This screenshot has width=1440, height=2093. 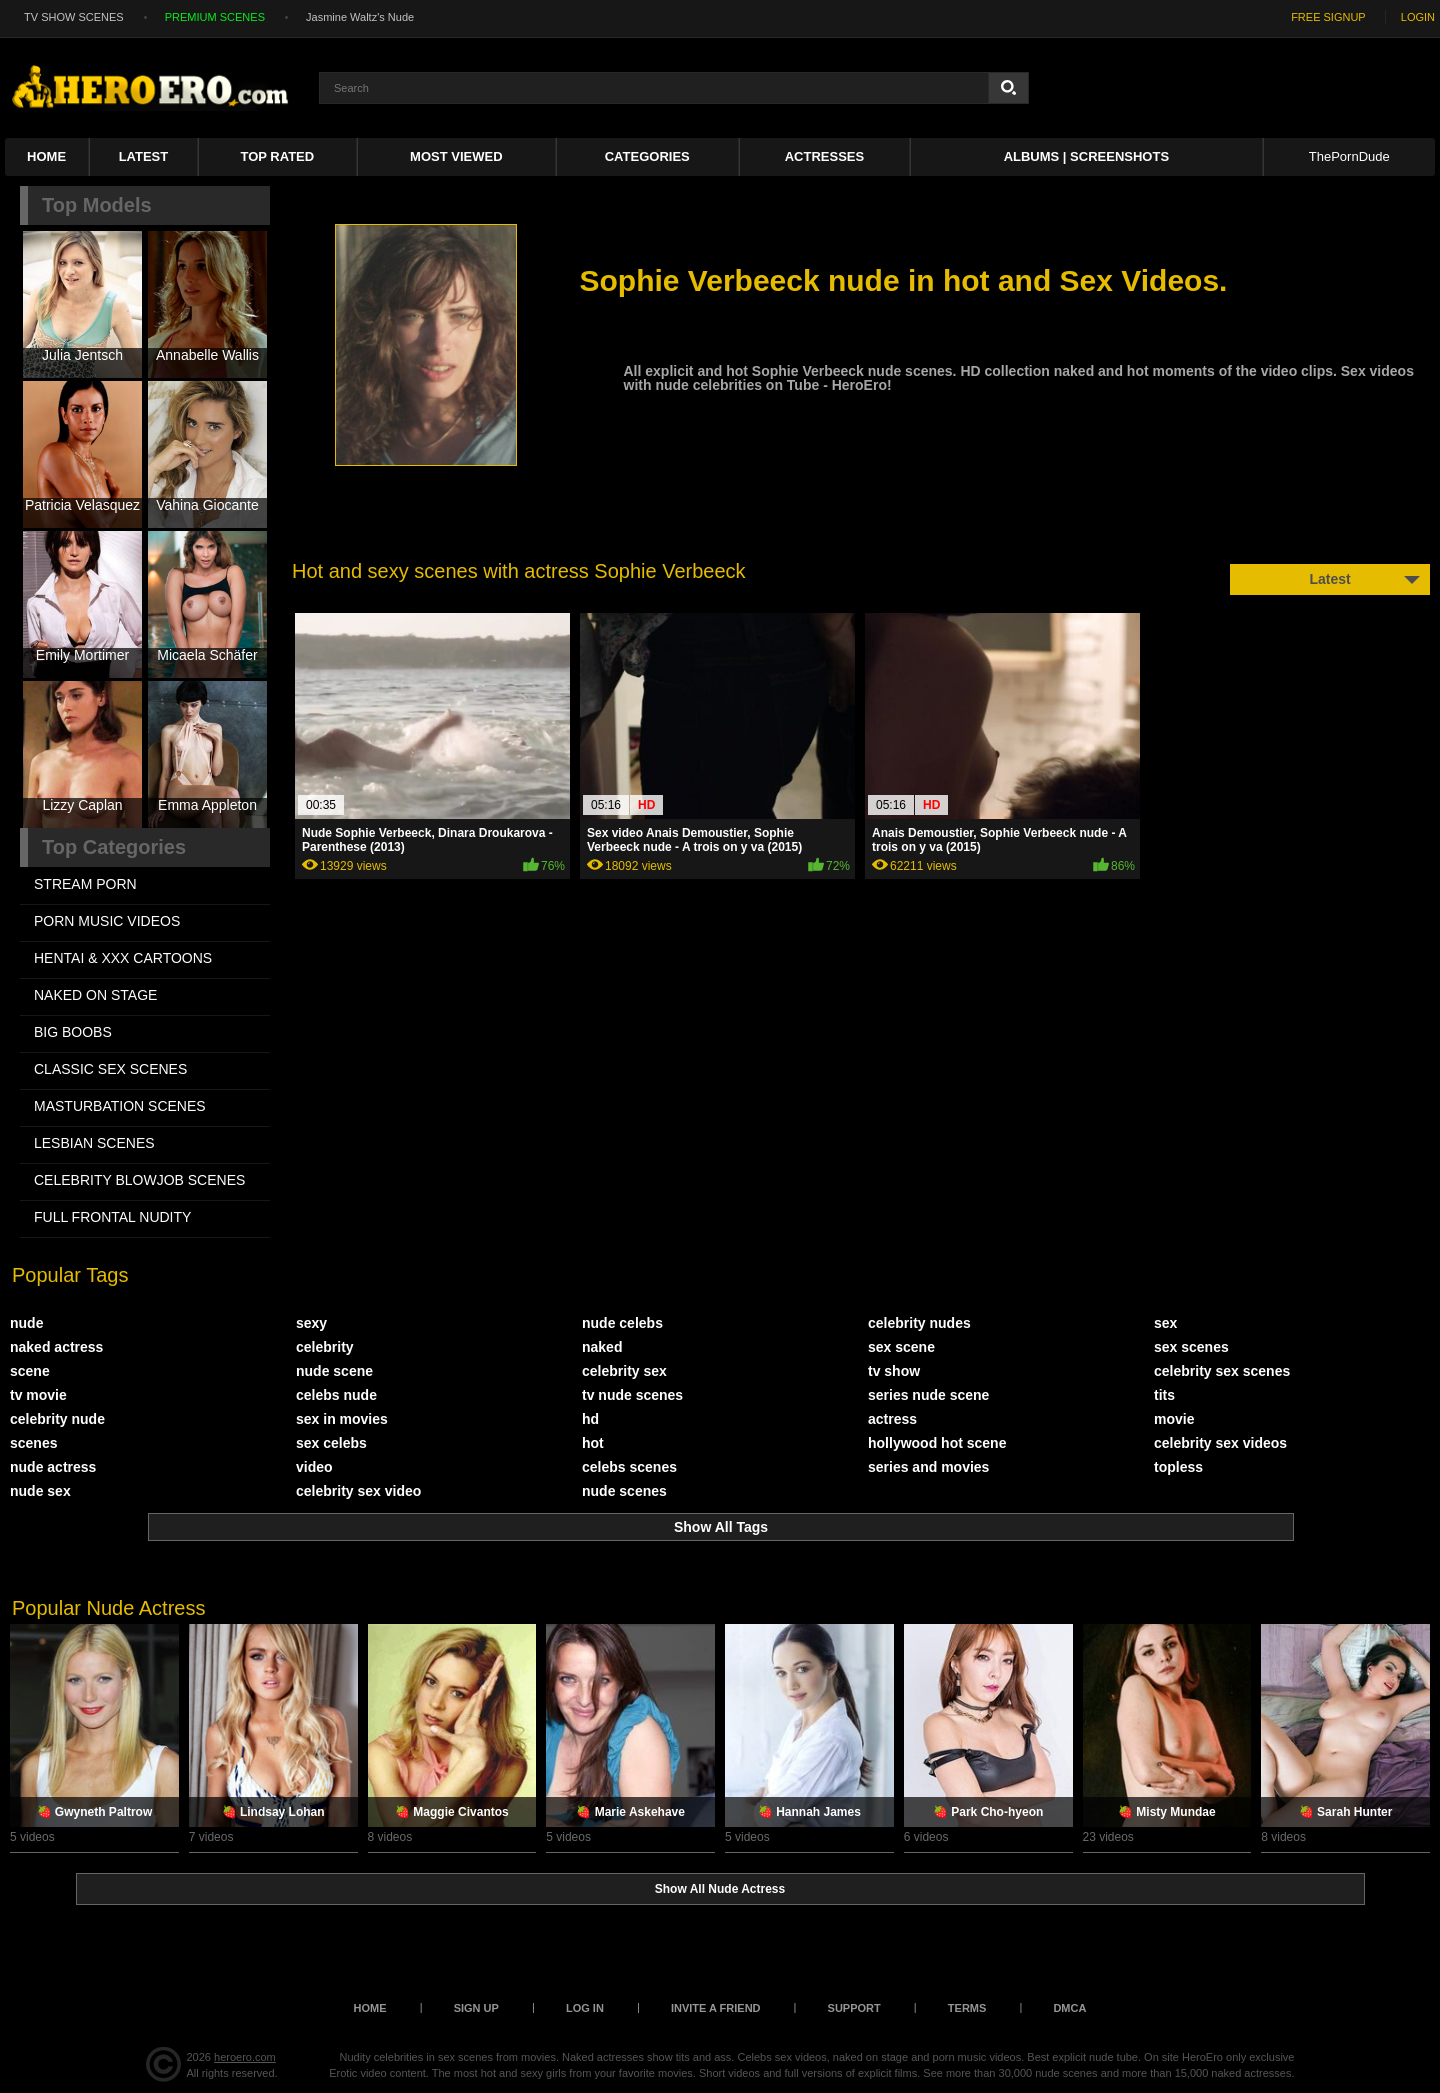 I want to click on Most Viewed, so click(x=456, y=156).